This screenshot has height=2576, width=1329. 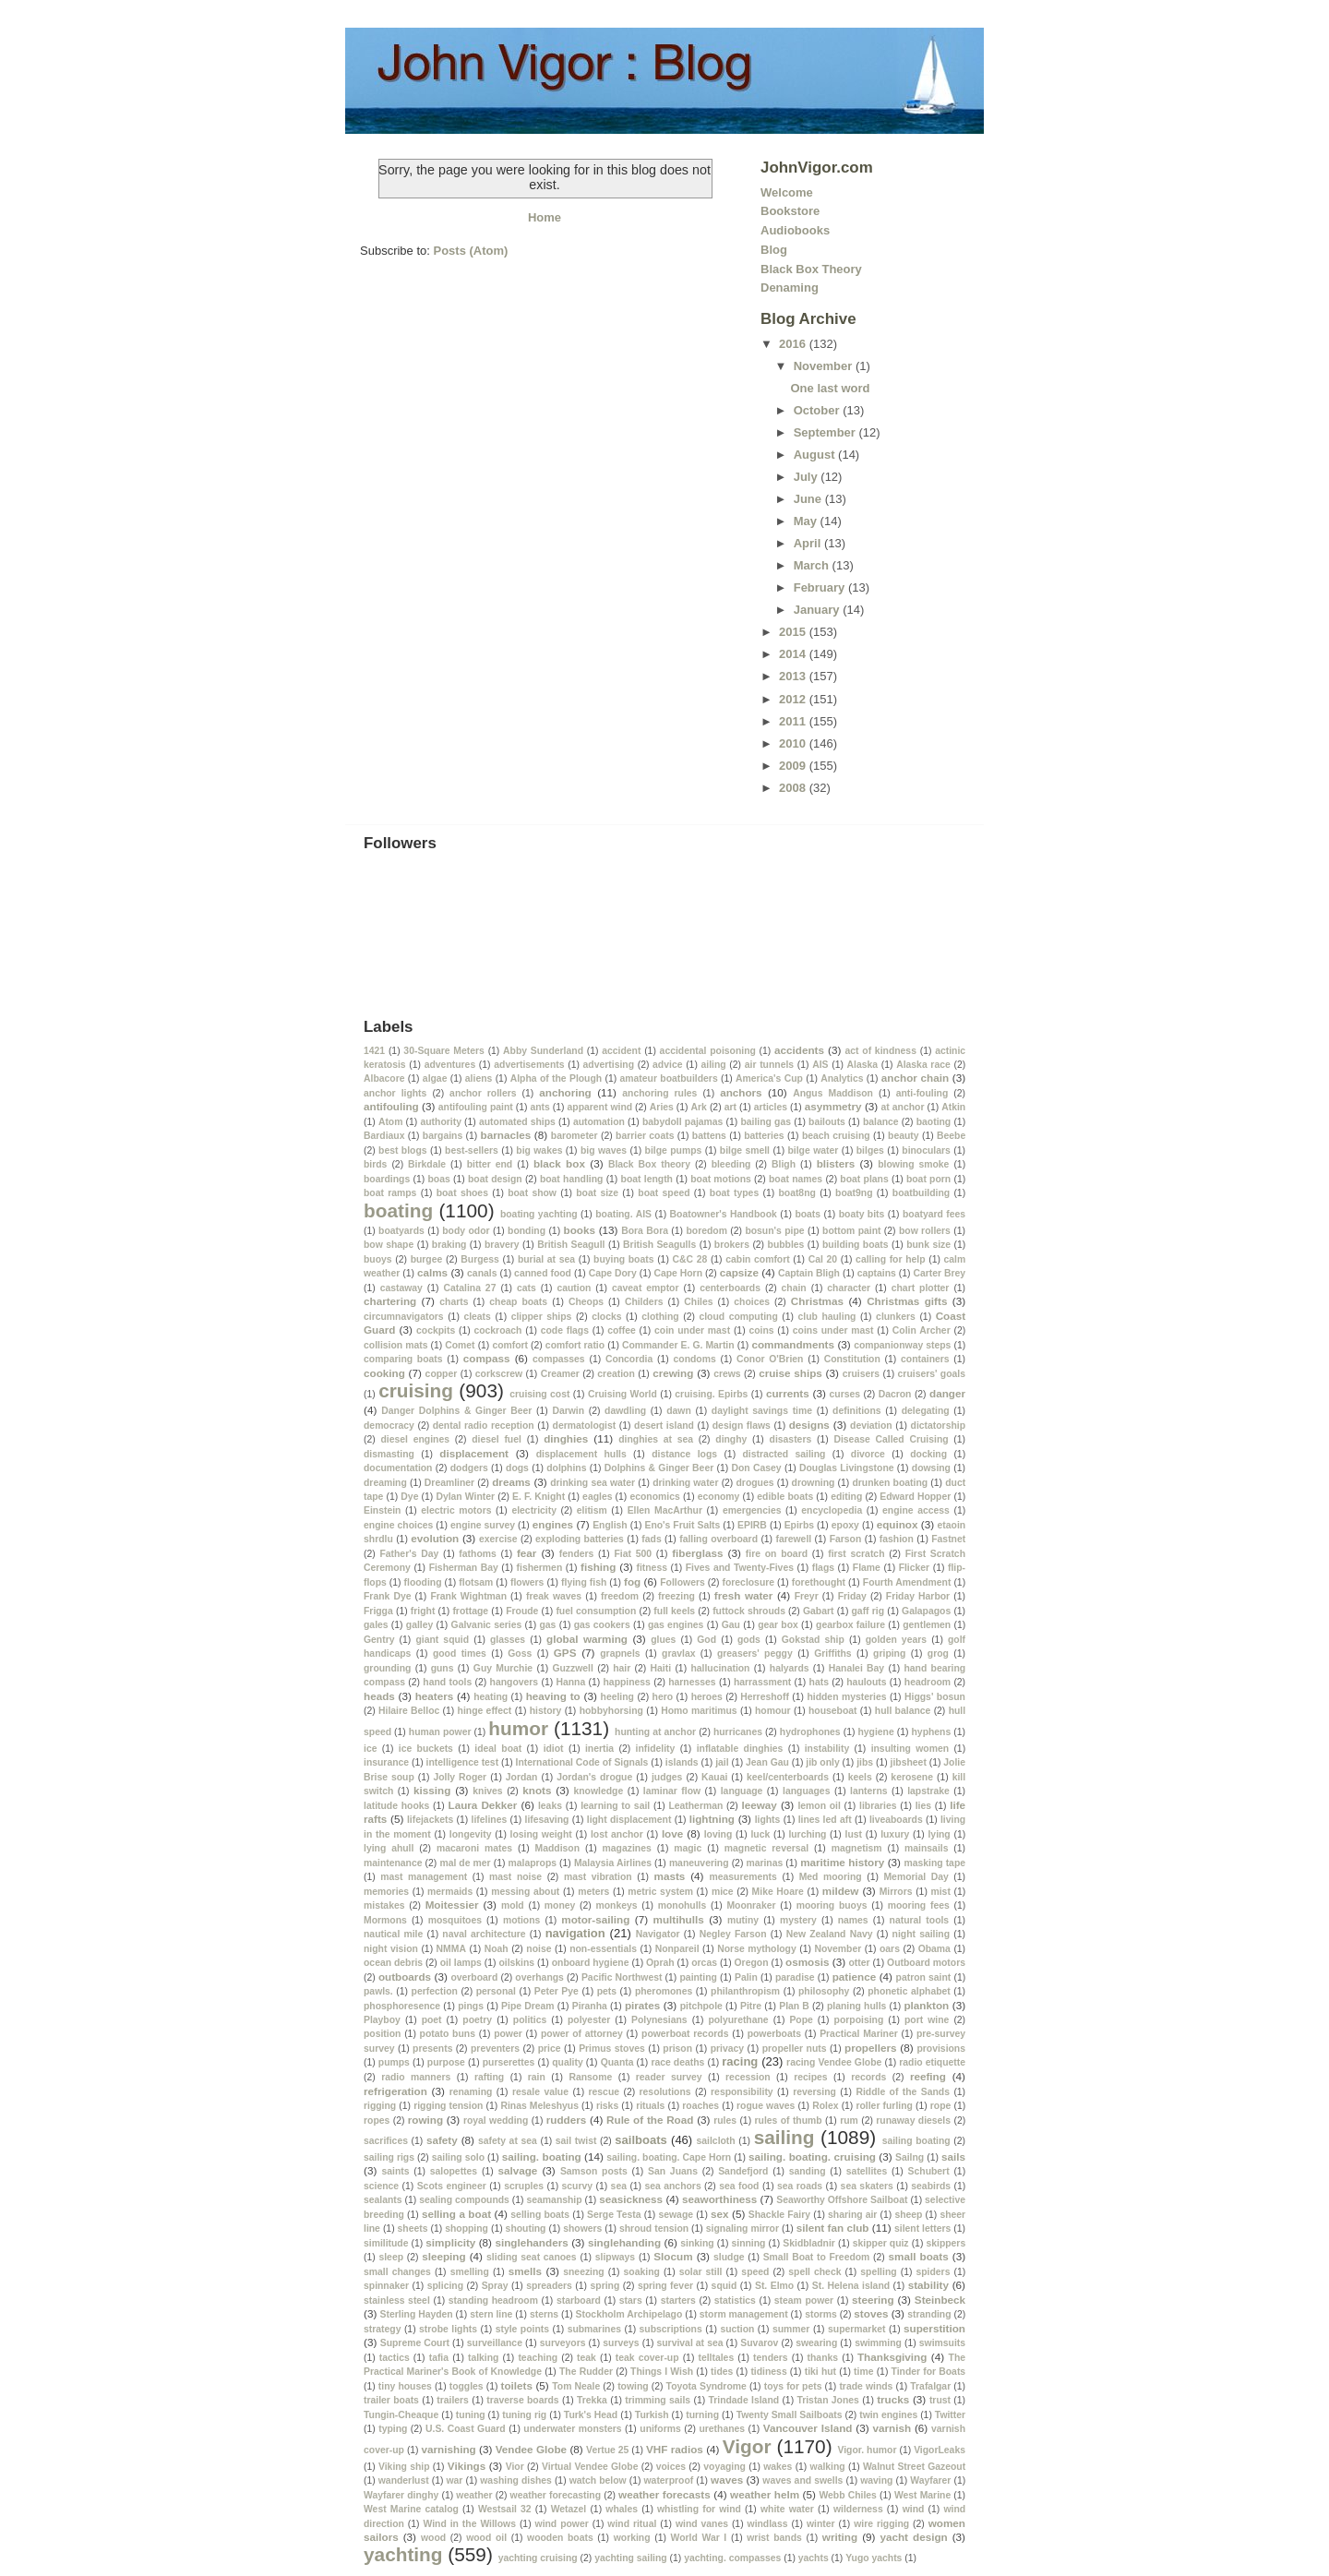 What do you see at coordinates (842, 1862) in the screenshot?
I see `maritime history` at bounding box center [842, 1862].